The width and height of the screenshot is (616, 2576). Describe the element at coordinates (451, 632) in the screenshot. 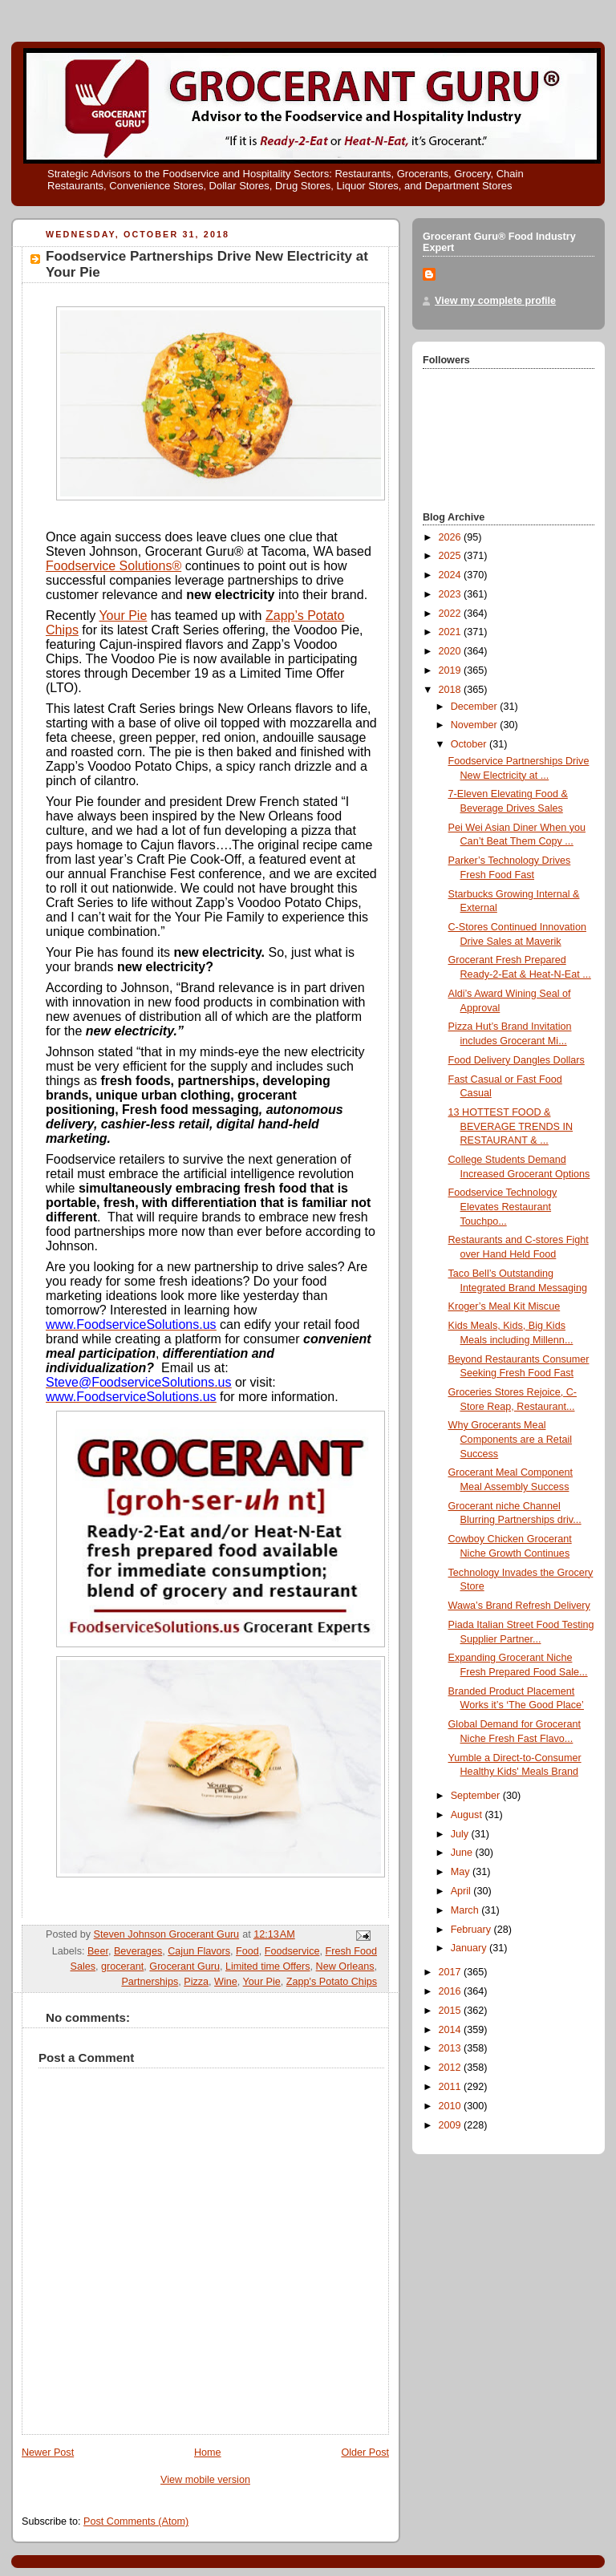

I see `2021` at that location.